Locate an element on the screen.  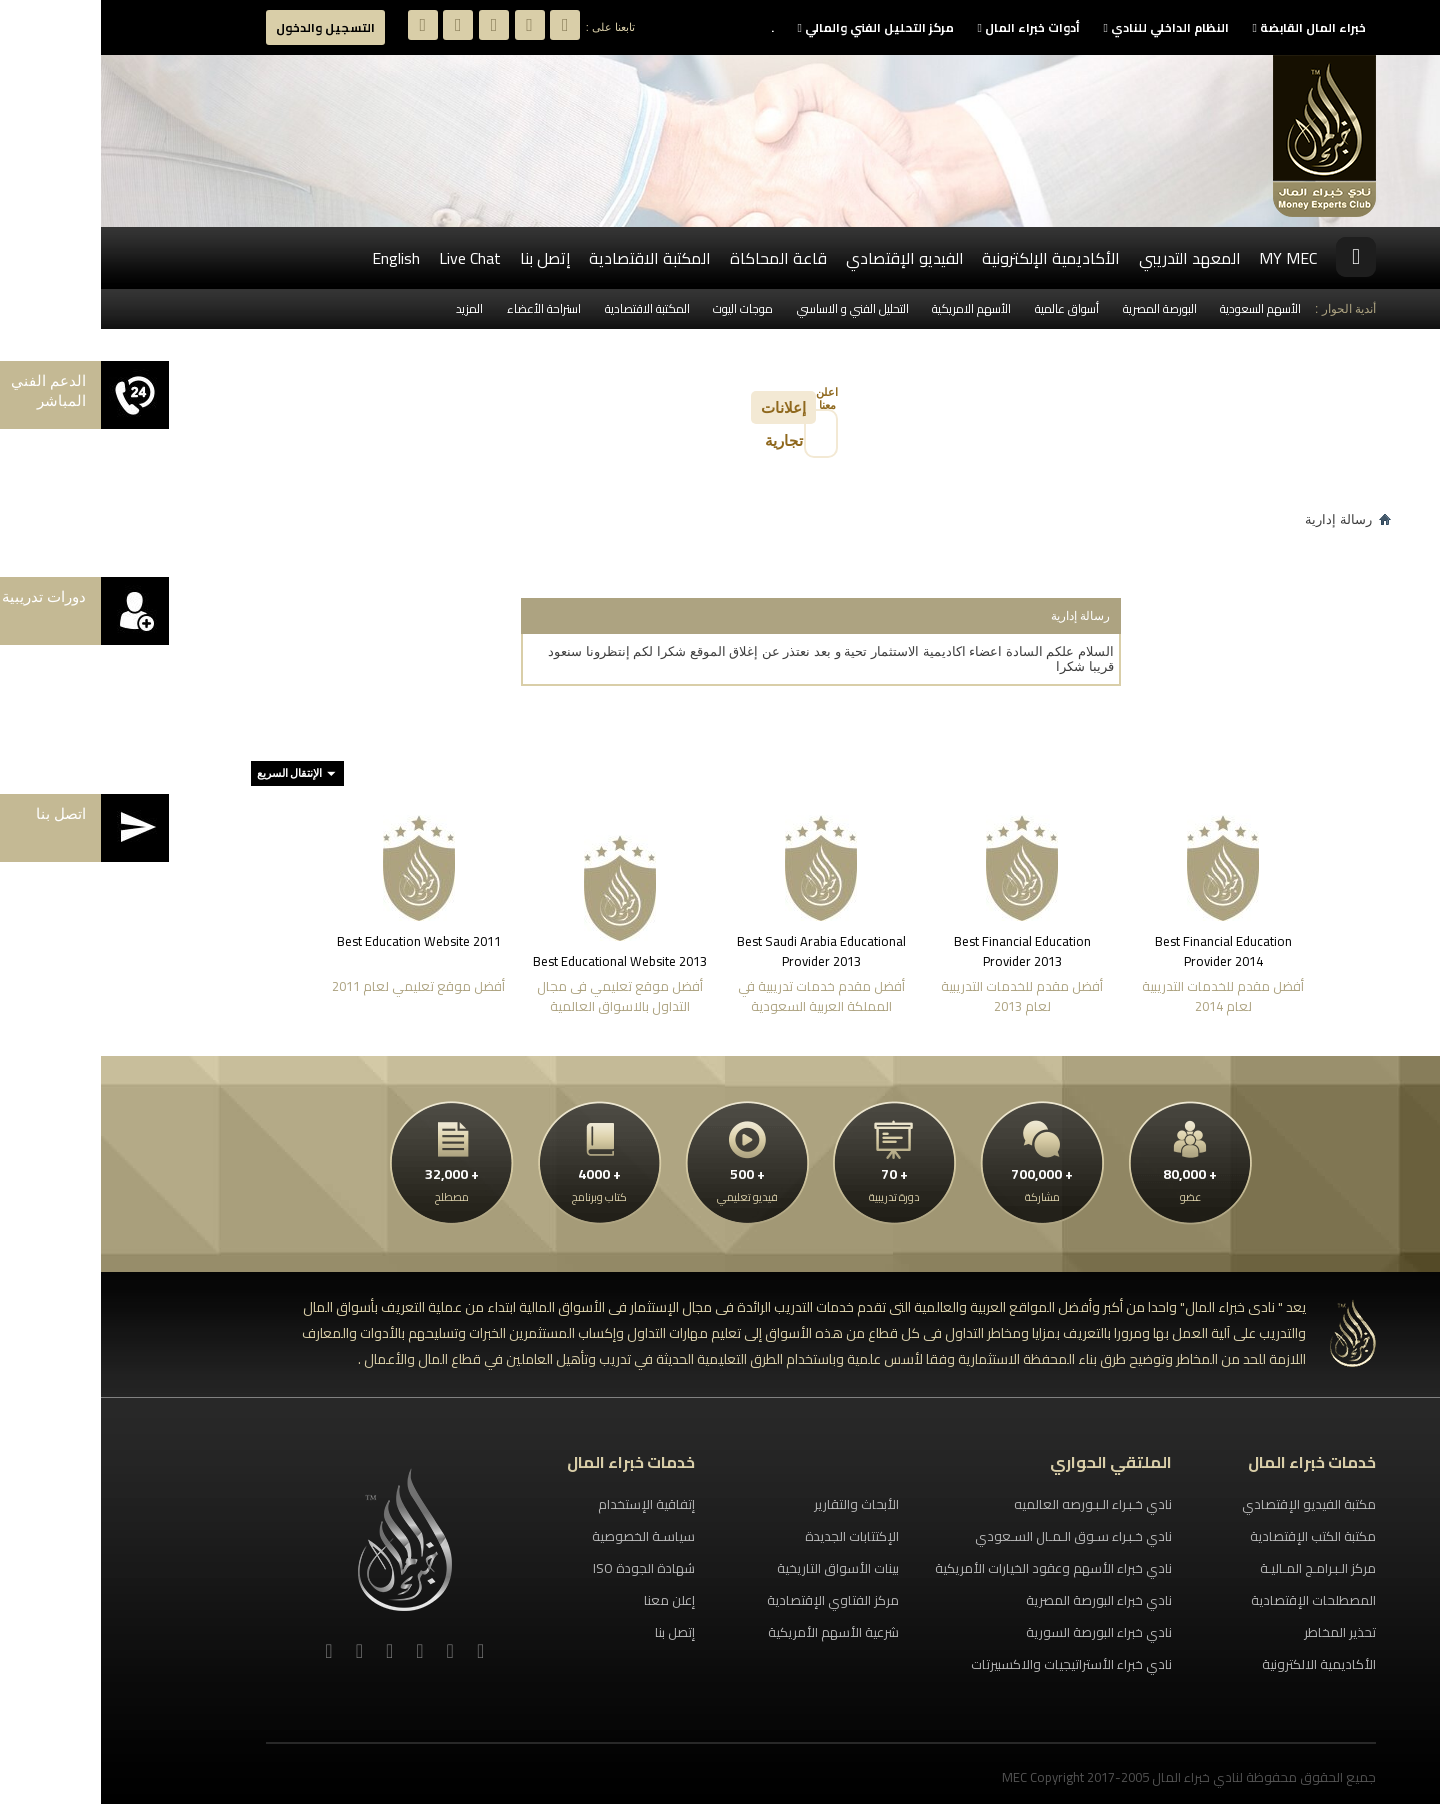
مركز الفتاوي الإقتصادية is located at coordinates (732, 1600).